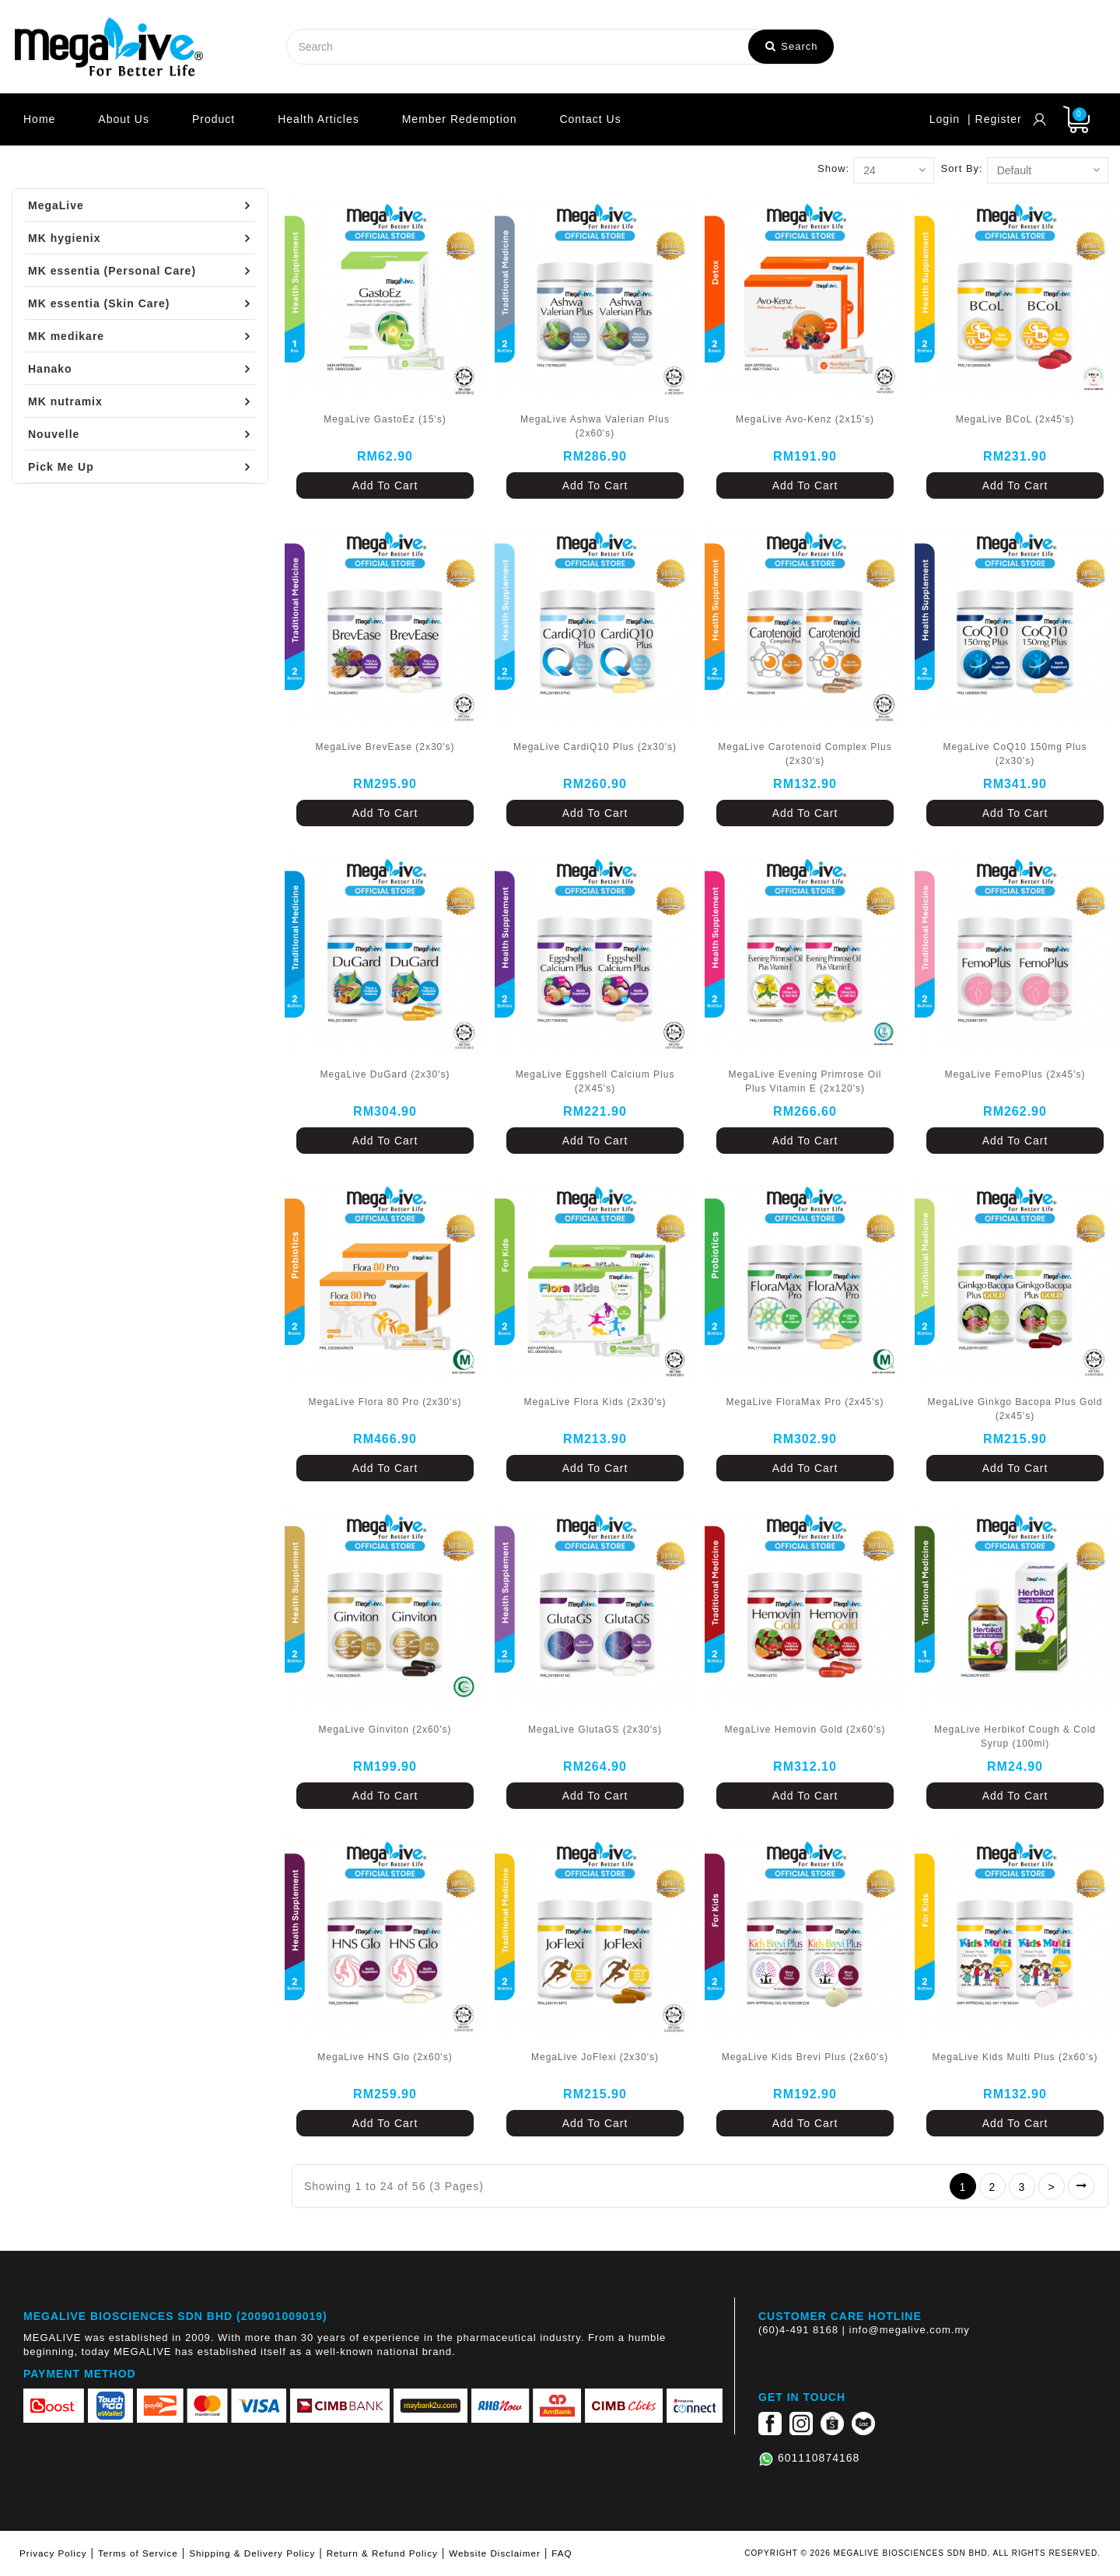 Image resolution: width=1120 pixels, height=2576 pixels. I want to click on Website Disclaimer, so click(495, 2553).